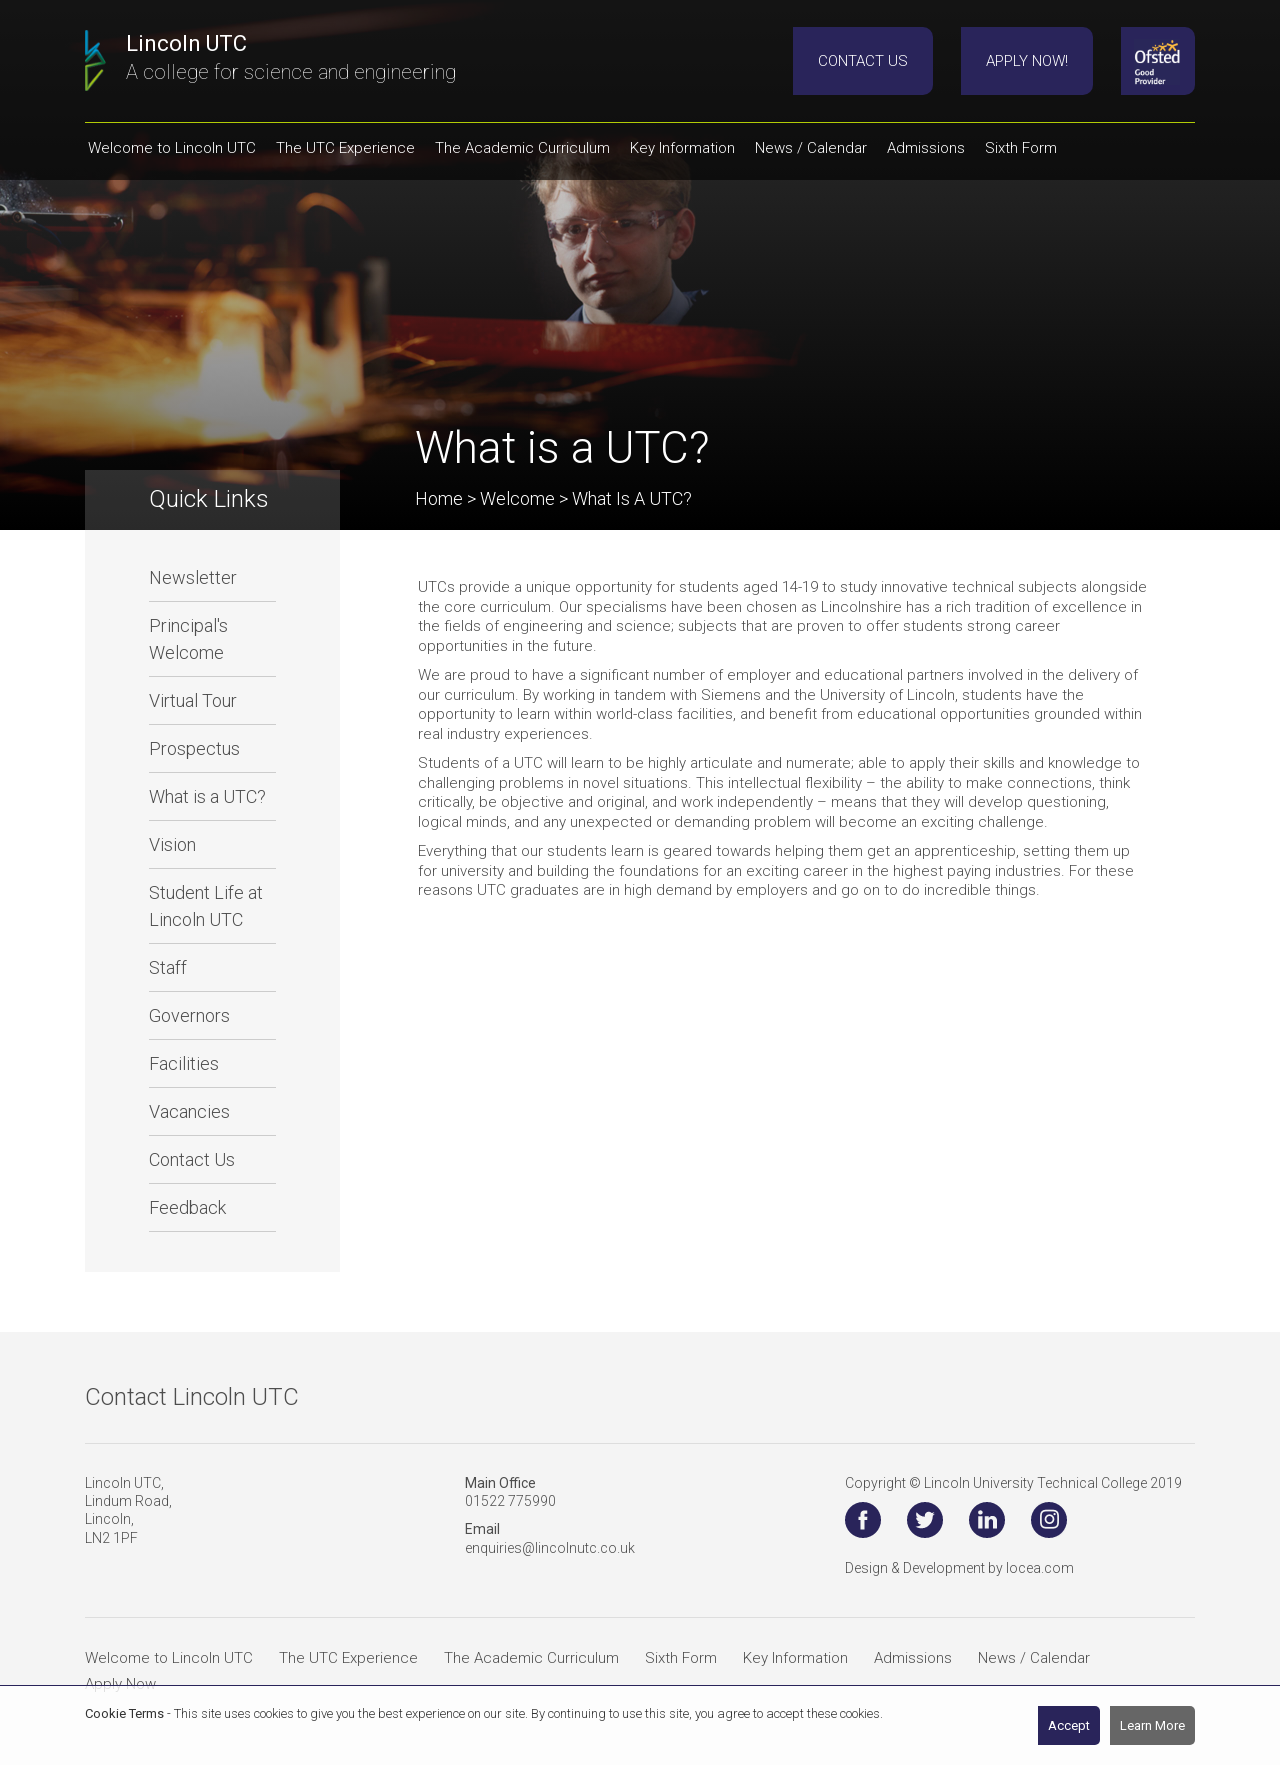  Describe the element at coordinates (682, 148) in the screenshot. I see `Key Information [button]` at that location.